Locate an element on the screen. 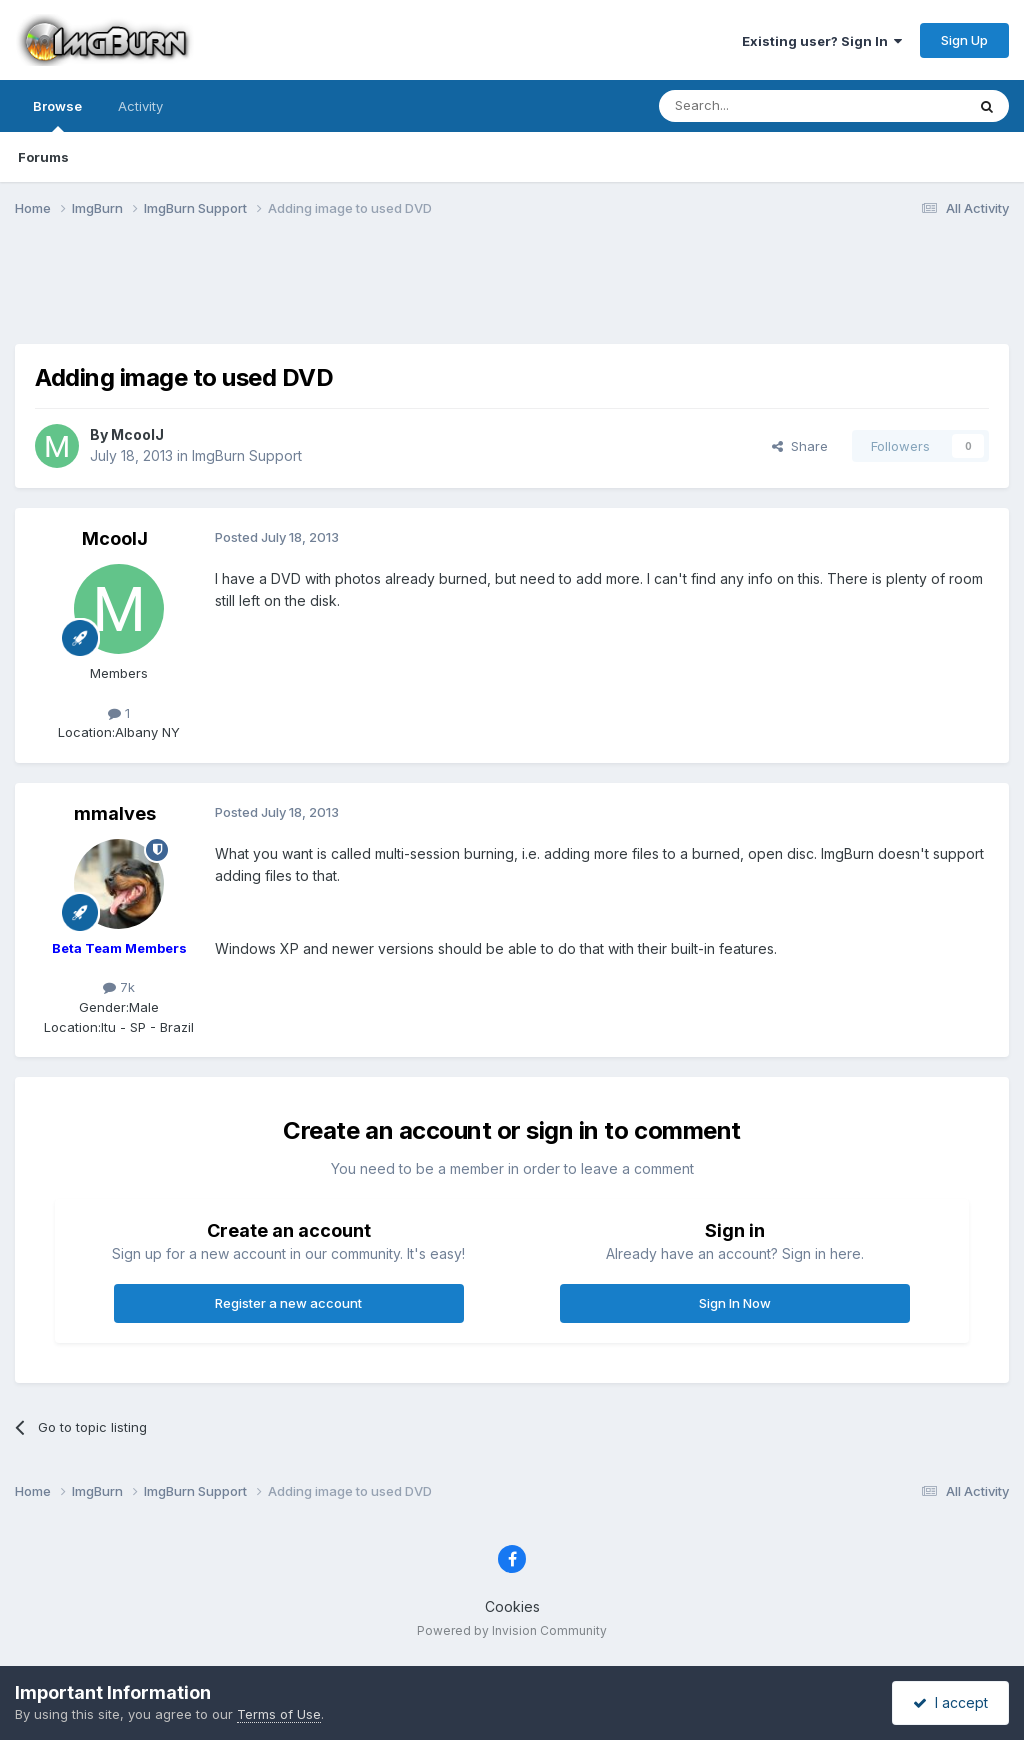 Image resolution: width=1024 pixels, height=1740 pixels. ImgBurn Support is located at coordinates (247, 455).